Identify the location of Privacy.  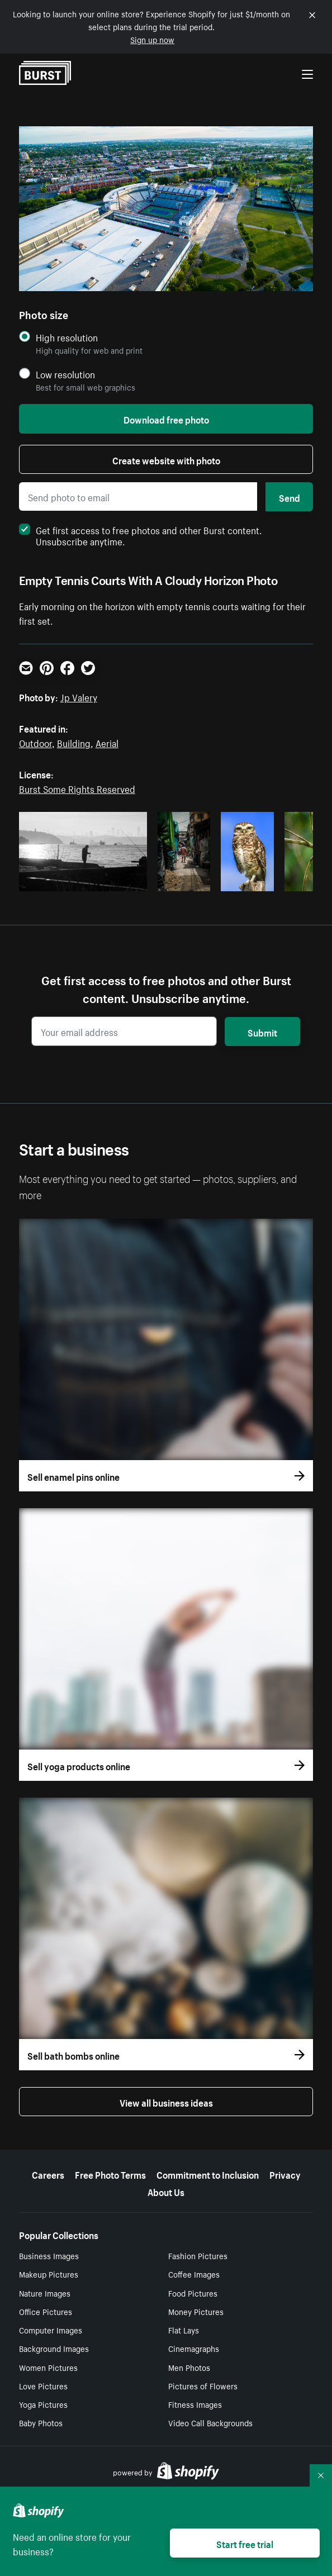
(285, 2173).